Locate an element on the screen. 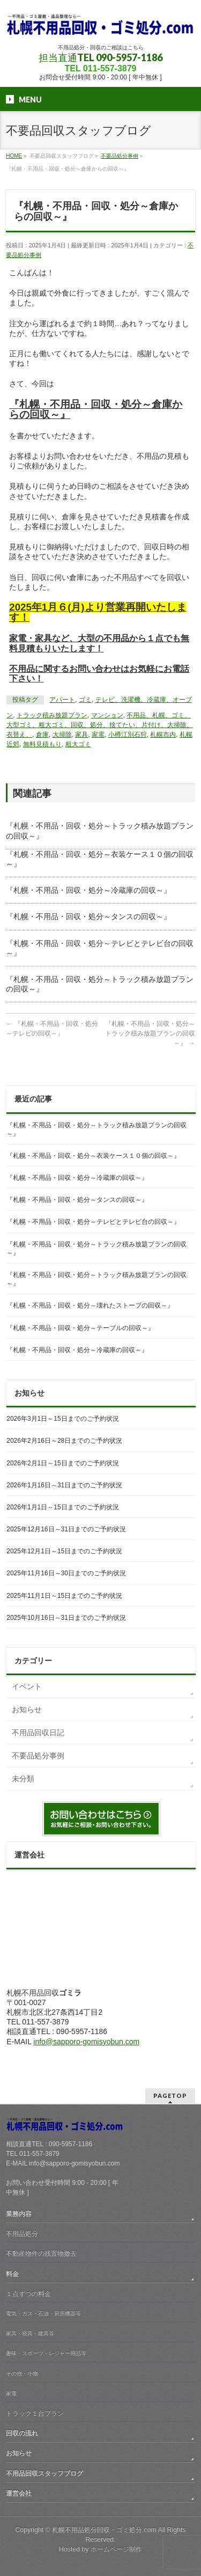 Image resolution: width=201 pixels, height=2576 pixels. 2026年1月1日～15日までのご予約状況 is located at coordinates (62, 1507).